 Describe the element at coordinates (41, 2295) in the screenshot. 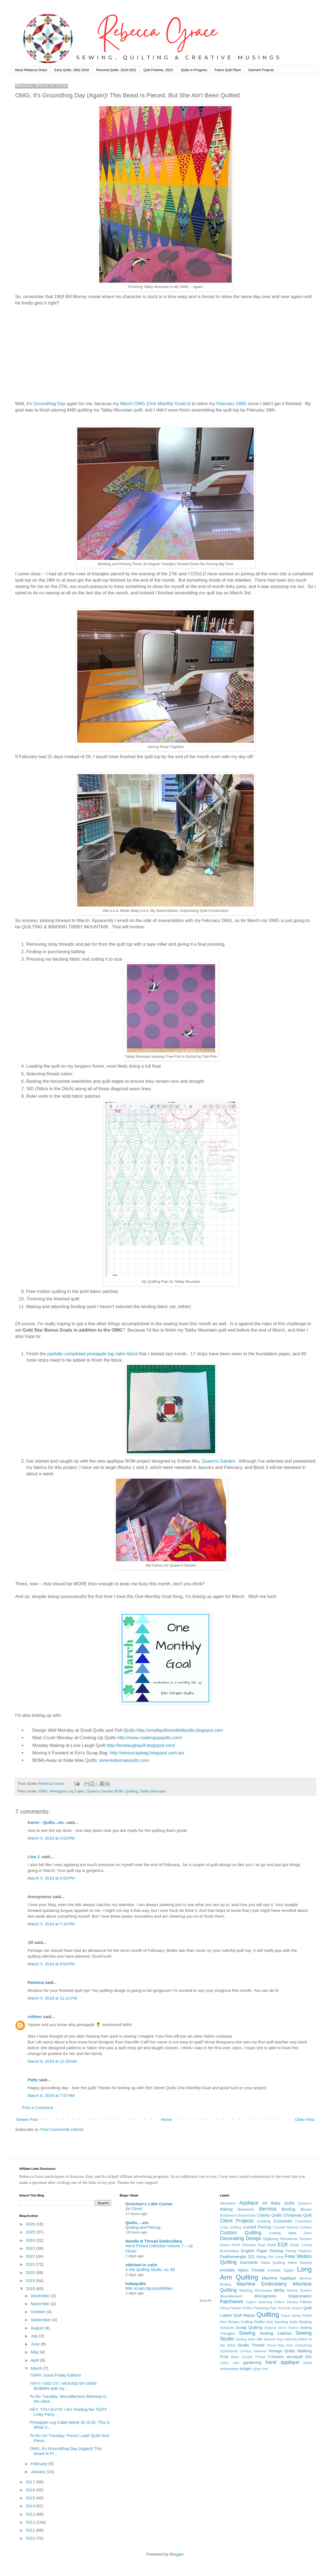

I see `December` at that location.